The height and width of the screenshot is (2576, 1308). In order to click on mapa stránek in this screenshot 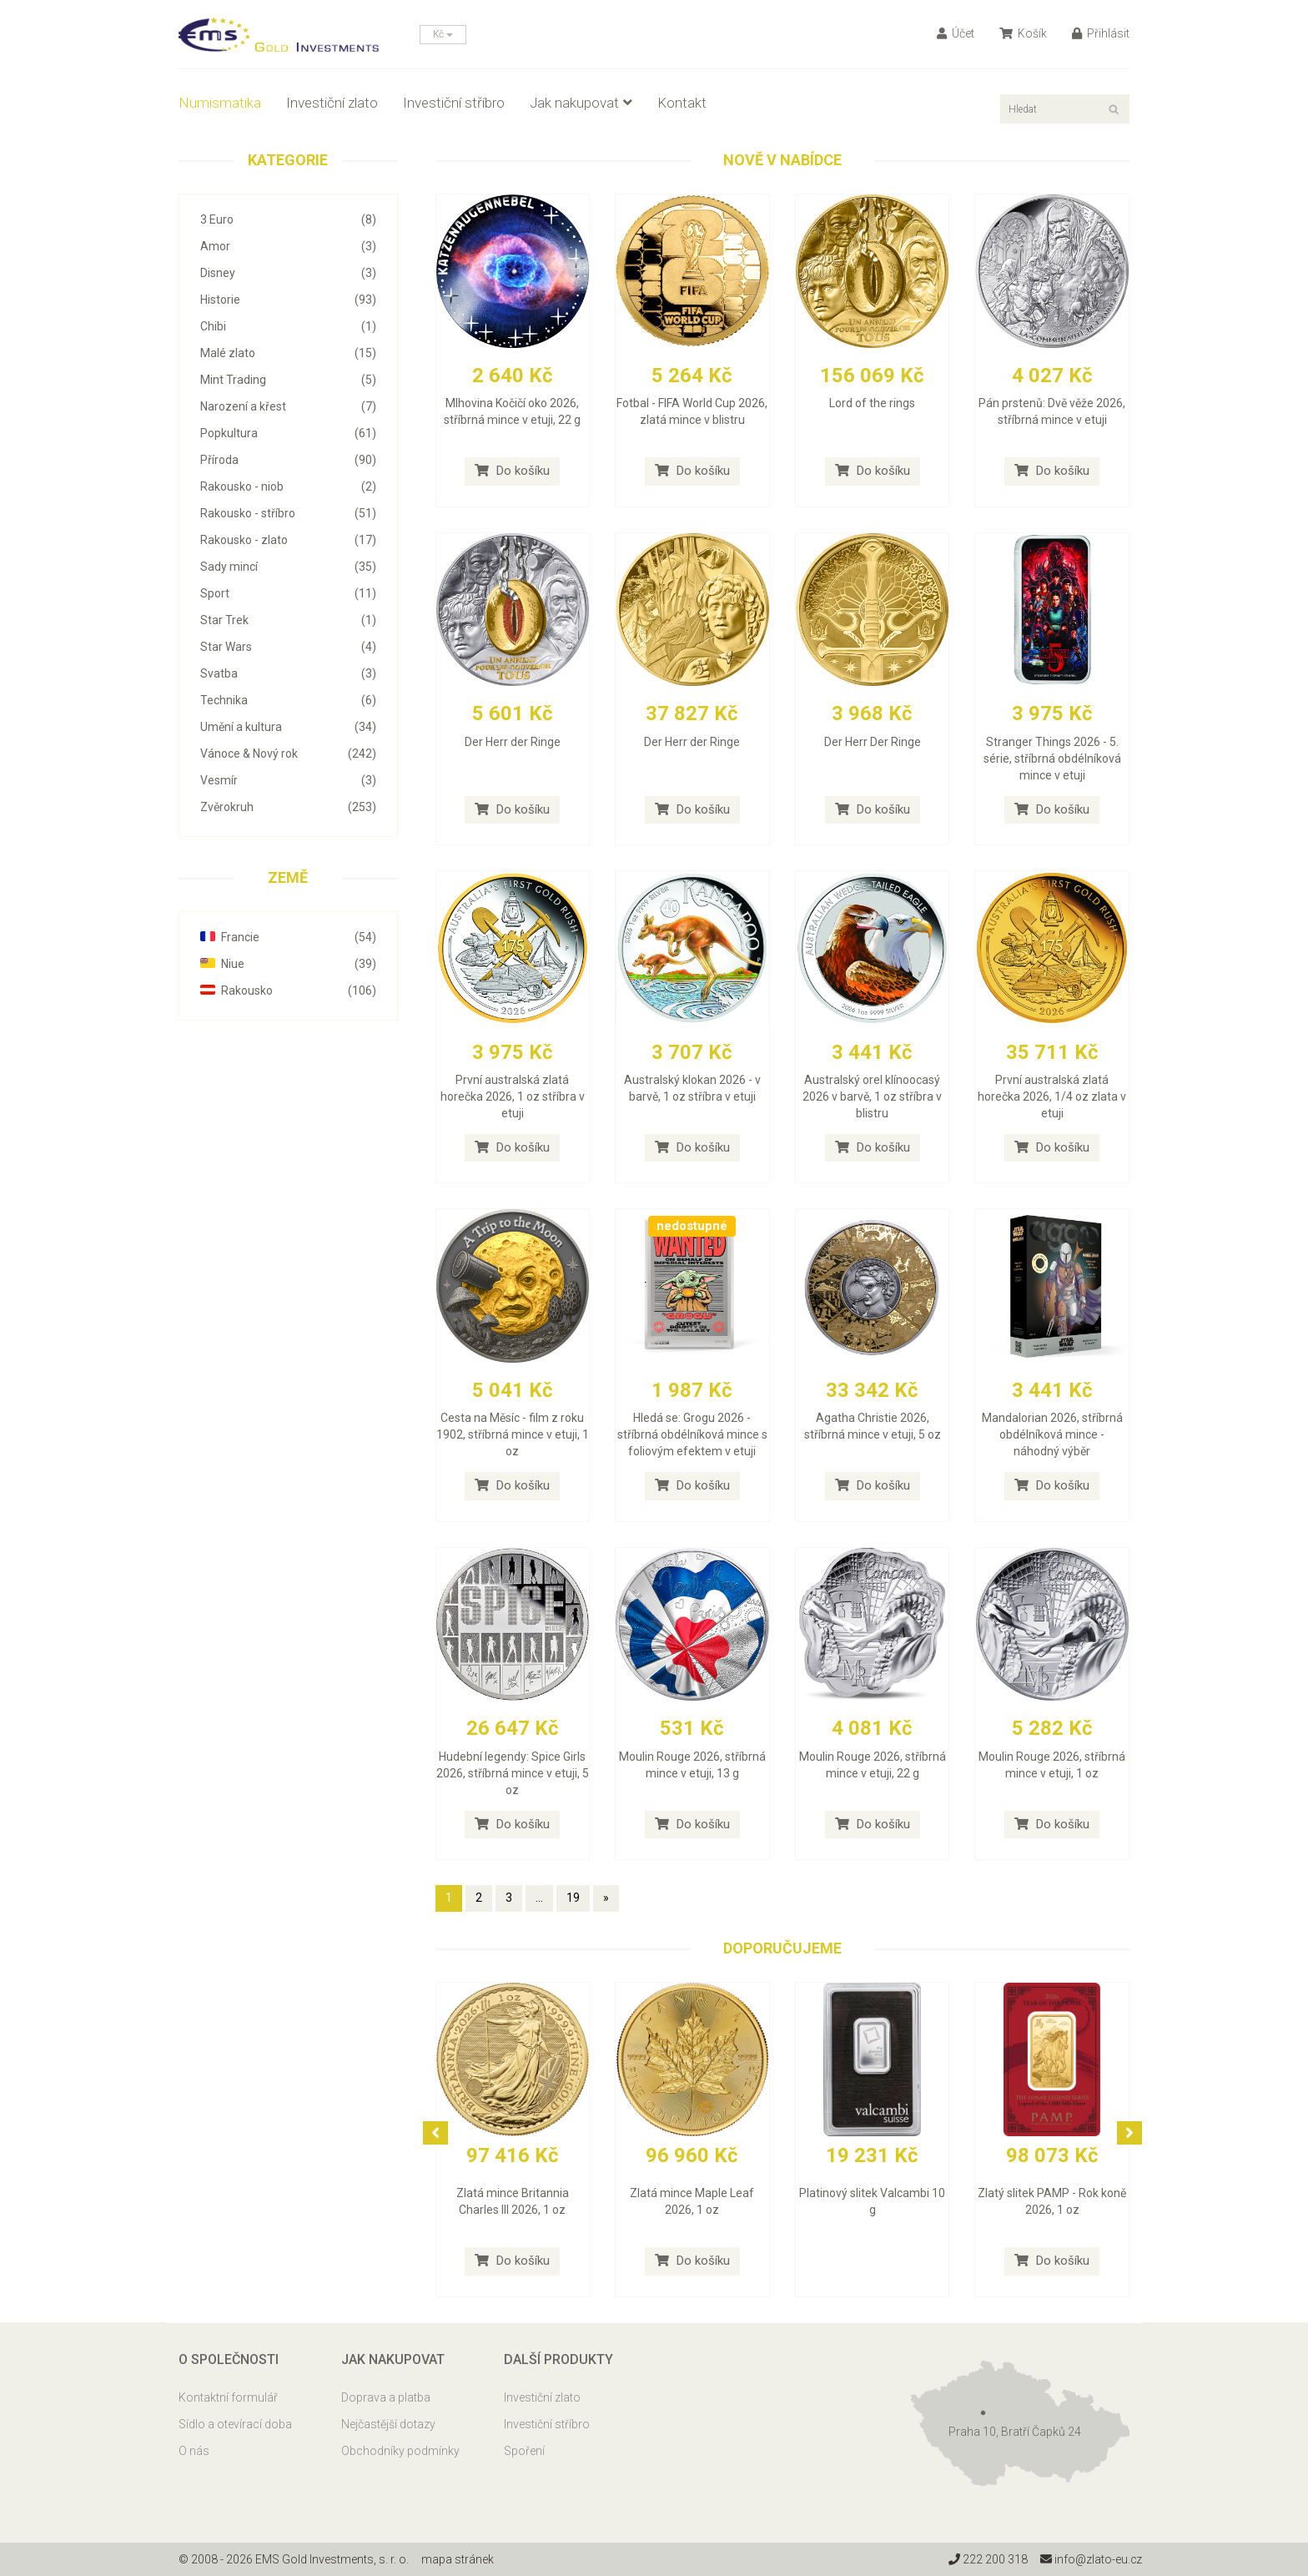, I will do `click(457, 2559)`.